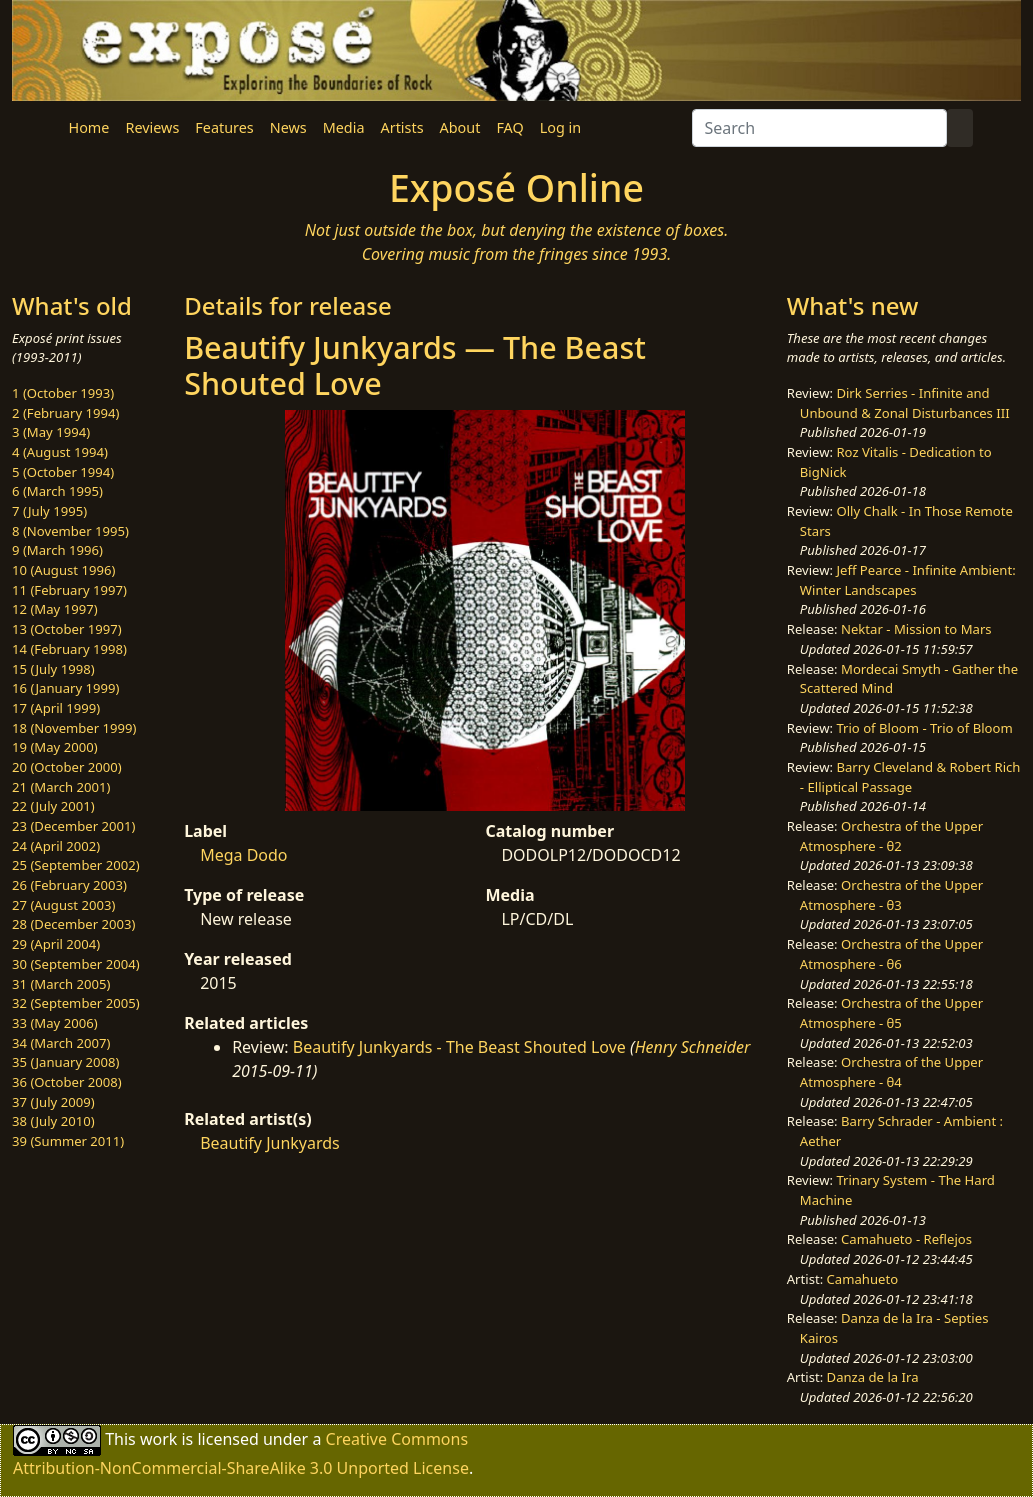  I want to click on 20 (October 2000), so click(67, 767).